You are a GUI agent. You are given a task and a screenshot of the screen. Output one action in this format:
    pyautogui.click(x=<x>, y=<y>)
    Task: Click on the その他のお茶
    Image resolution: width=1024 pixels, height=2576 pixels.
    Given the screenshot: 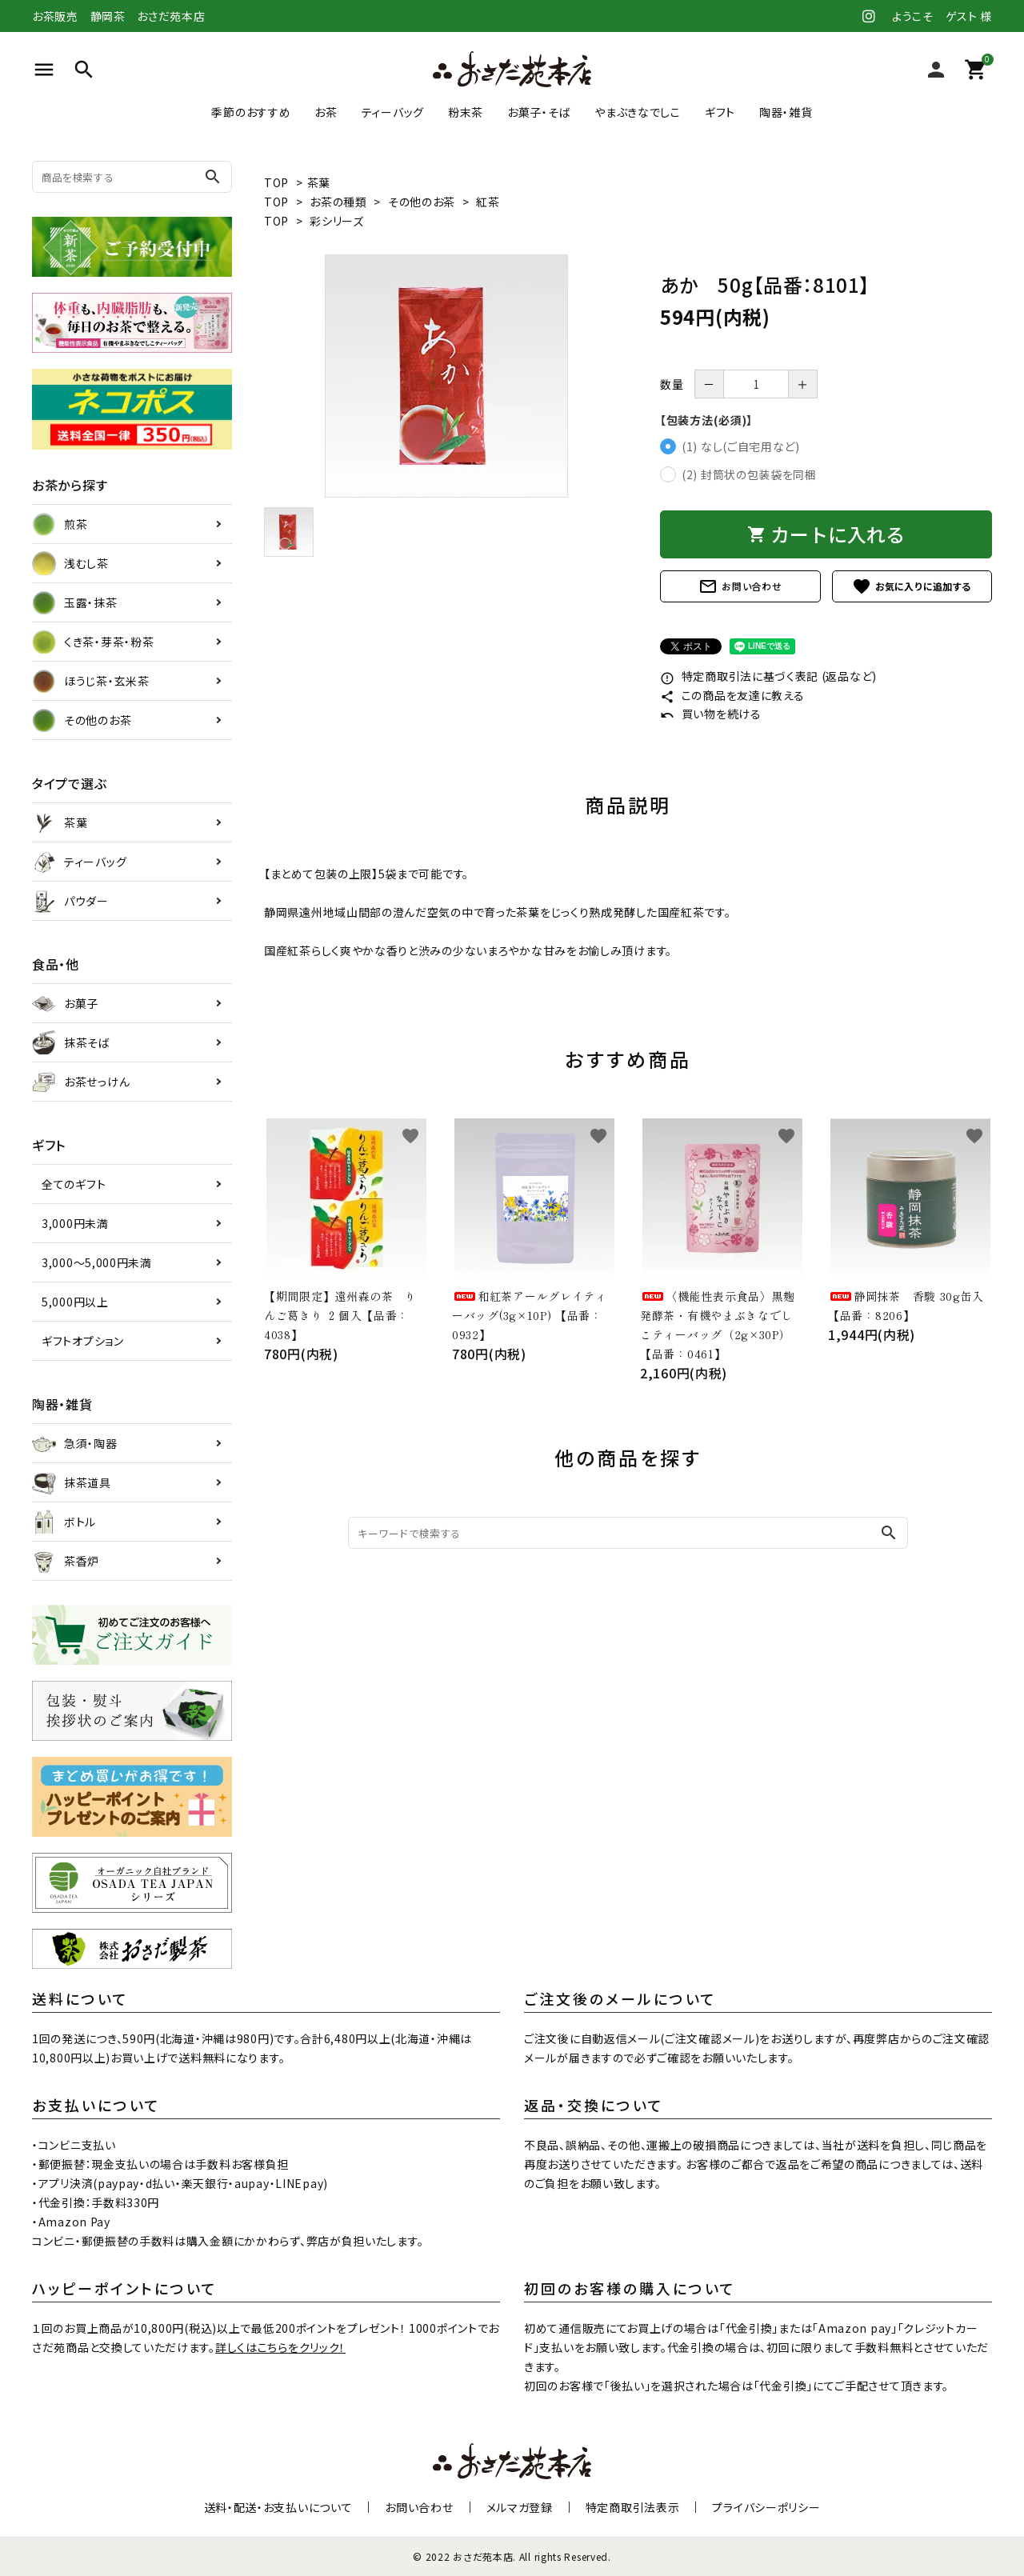 What is the action you would take?
    pyautogui.click(x=421, y=202)
    